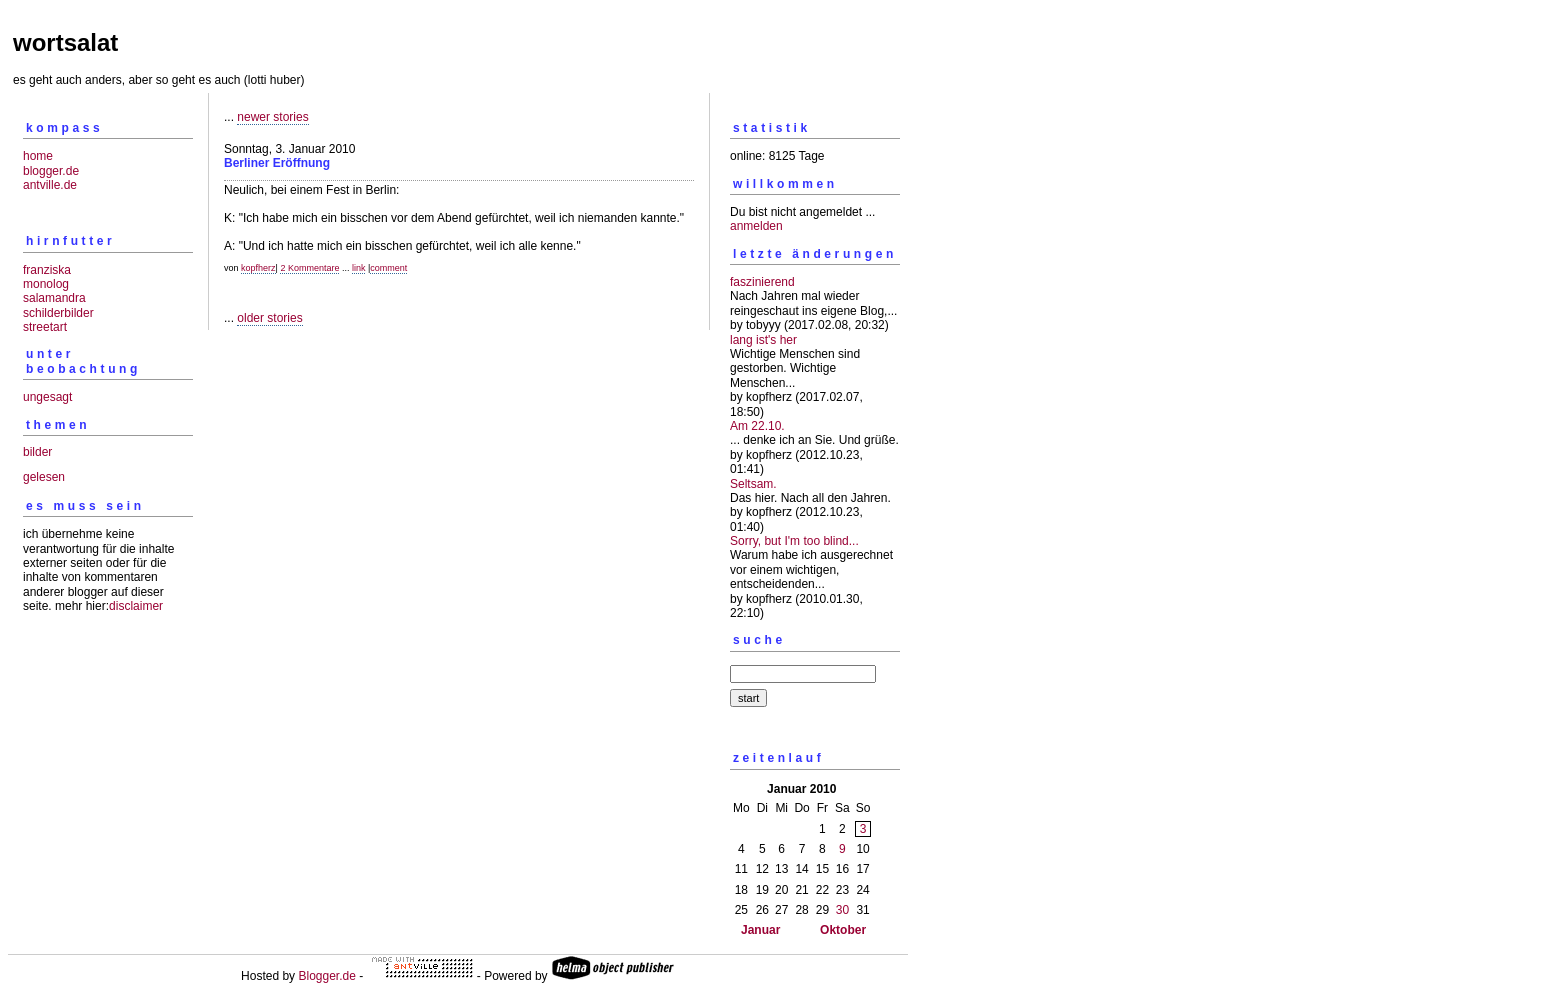  Describe the element at coordinates (762, 282) in the screenshot. I see `faszinierend` at that location.